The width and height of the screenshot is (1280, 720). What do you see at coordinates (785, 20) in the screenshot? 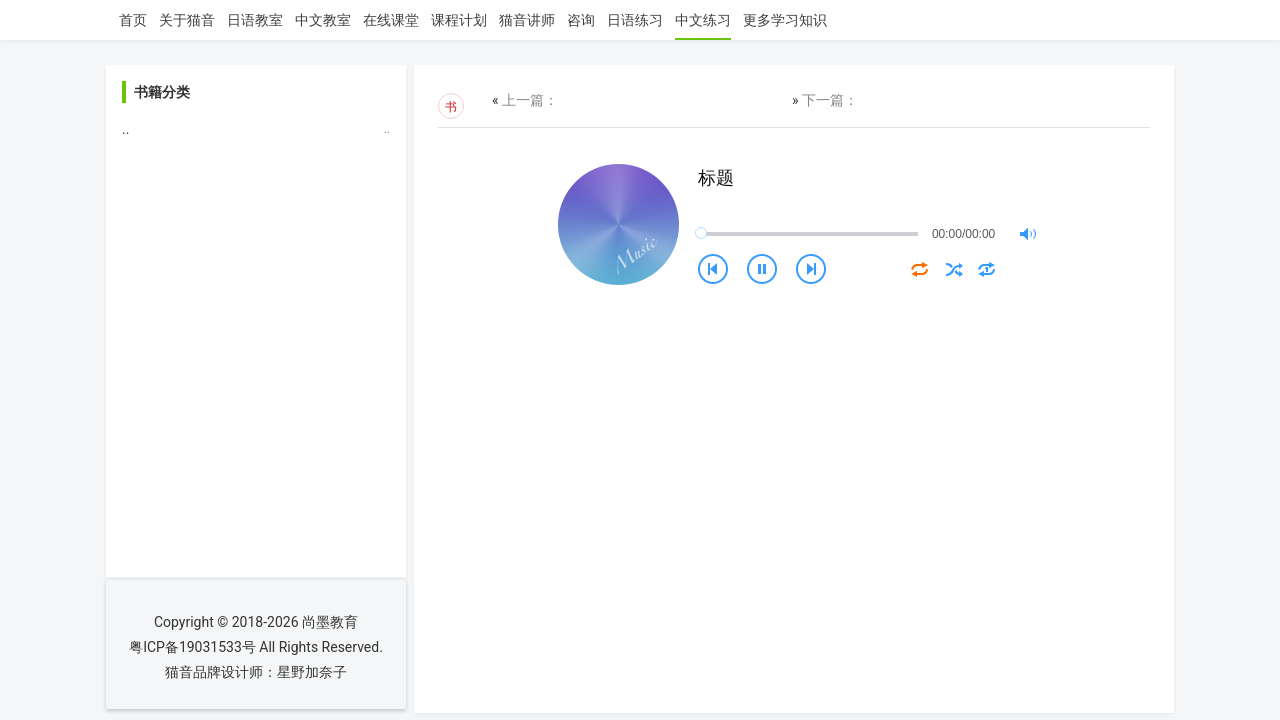
I see `更多学习知识` at bounding box center [785, 20].